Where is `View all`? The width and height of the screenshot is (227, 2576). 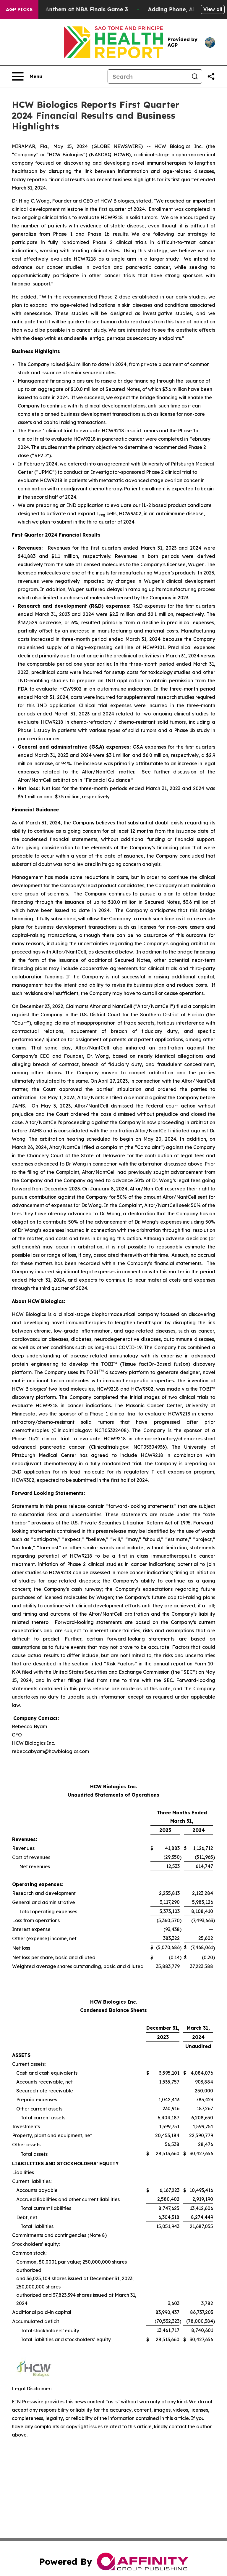 View all is located at coordinates (212, 9).